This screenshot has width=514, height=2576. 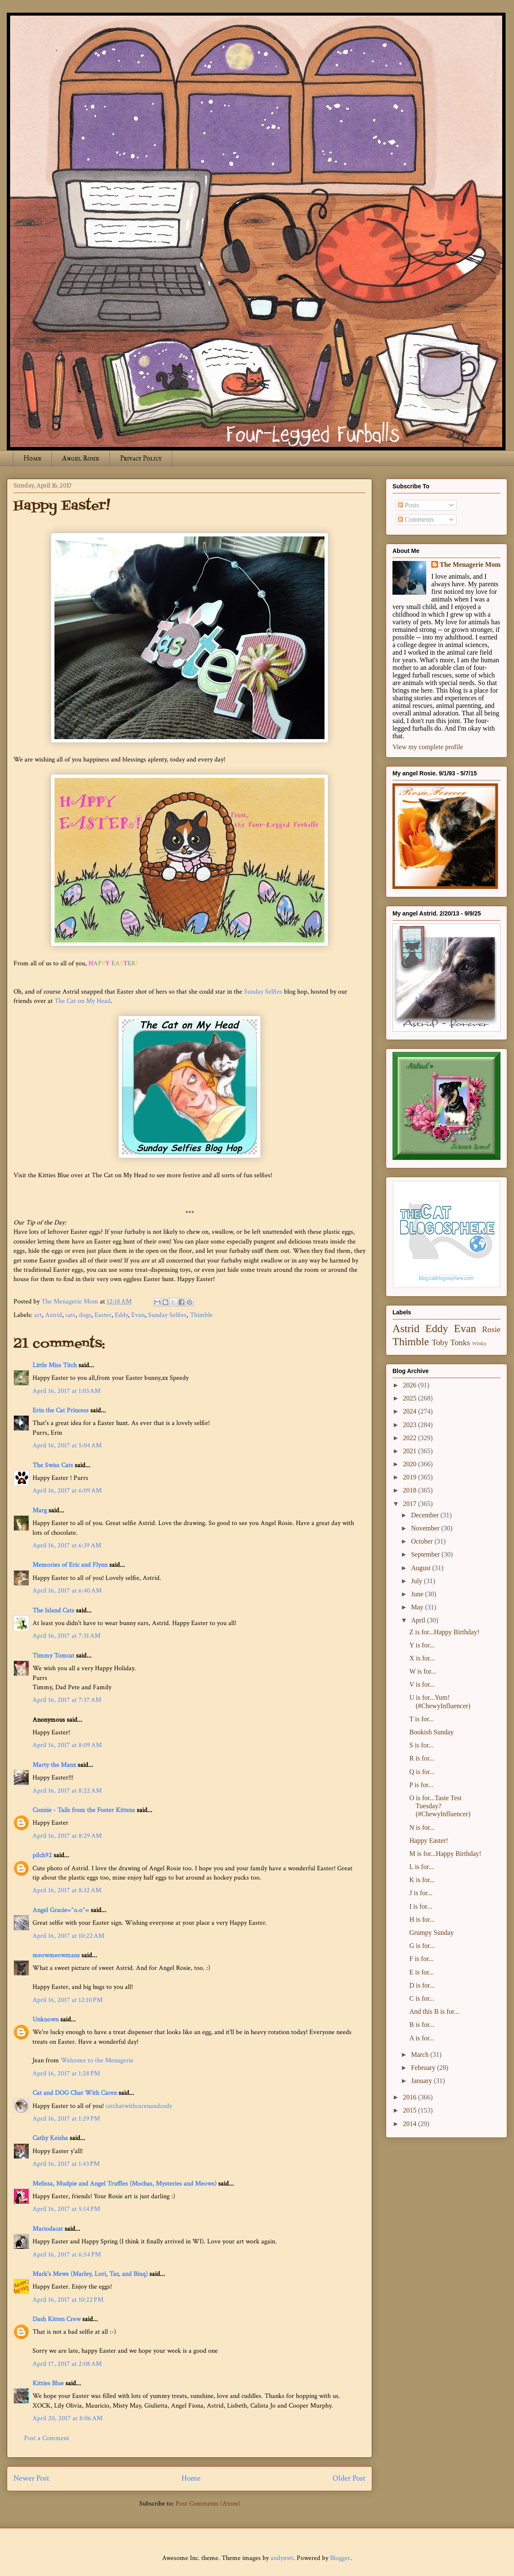 What do you see at coordinates (420, 1906) in the screenshot?
I see `I is for...` at bounding box center [420, 1906].